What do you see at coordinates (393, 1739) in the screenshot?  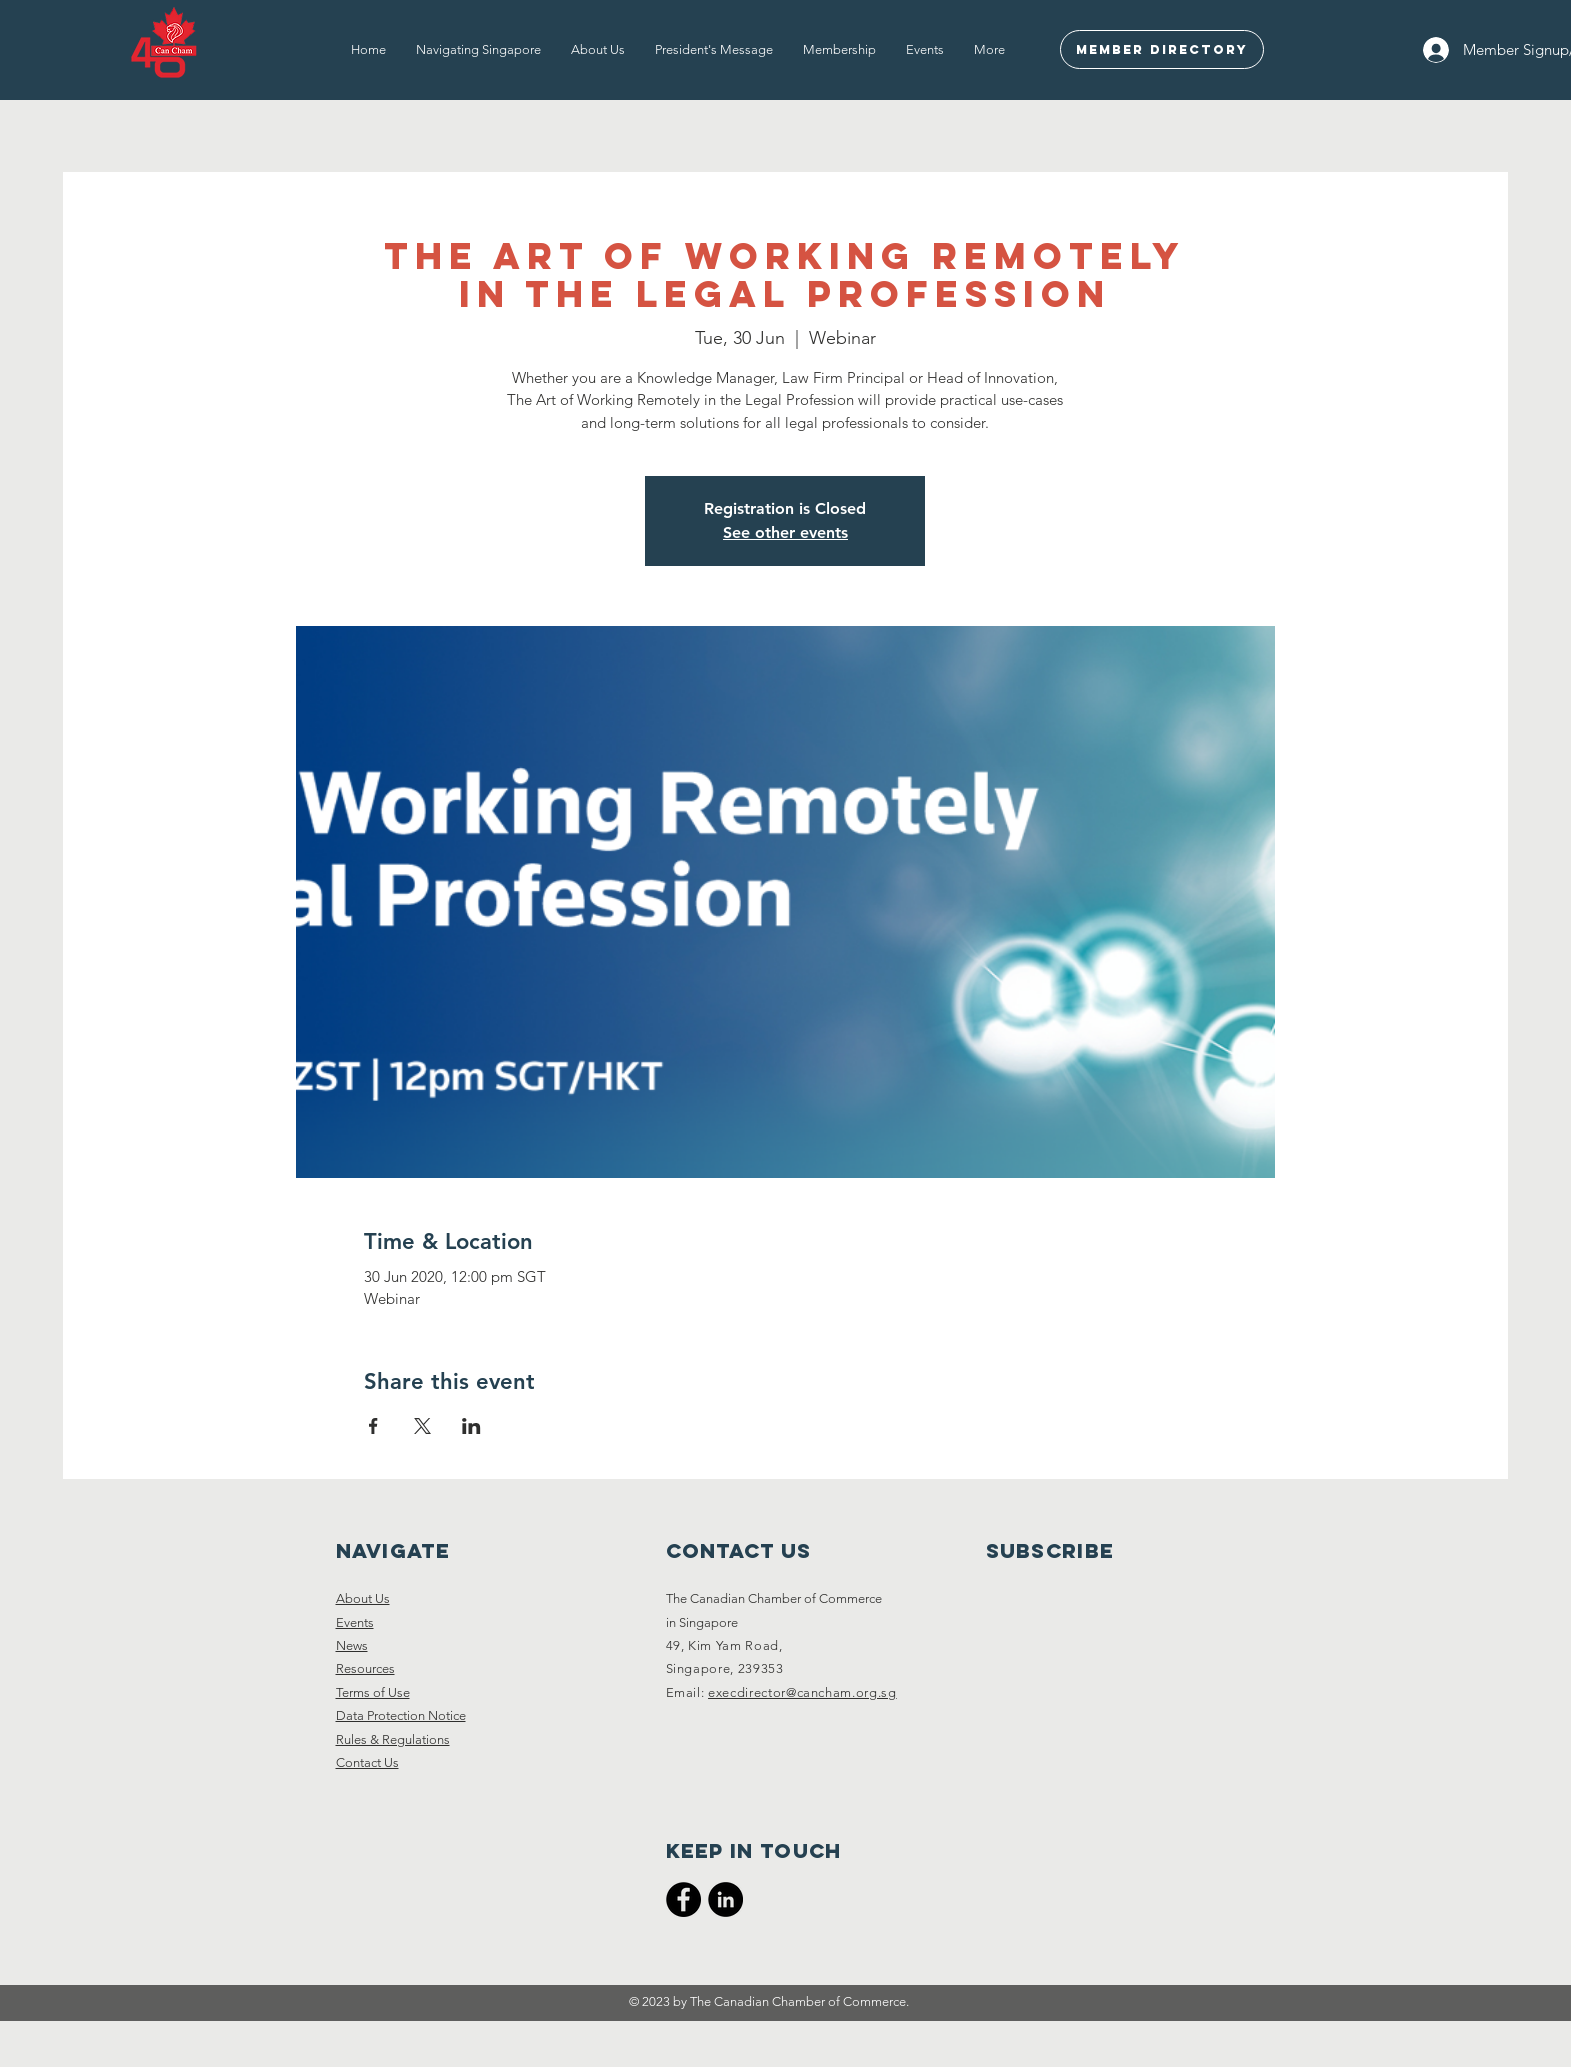 I see `Rules & Regulations` at bounding box center [393, 1739].